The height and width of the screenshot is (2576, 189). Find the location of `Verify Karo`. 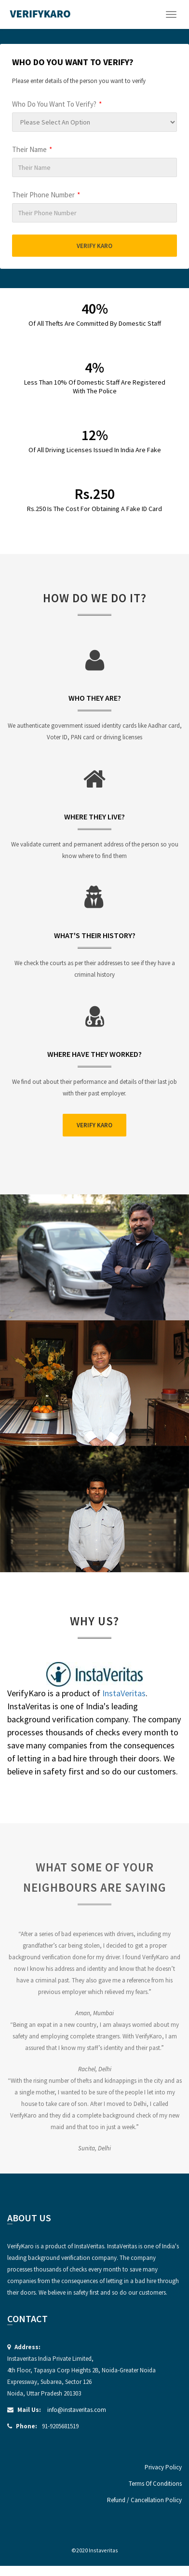

Verify Karo is located at coordinates (94, 246).